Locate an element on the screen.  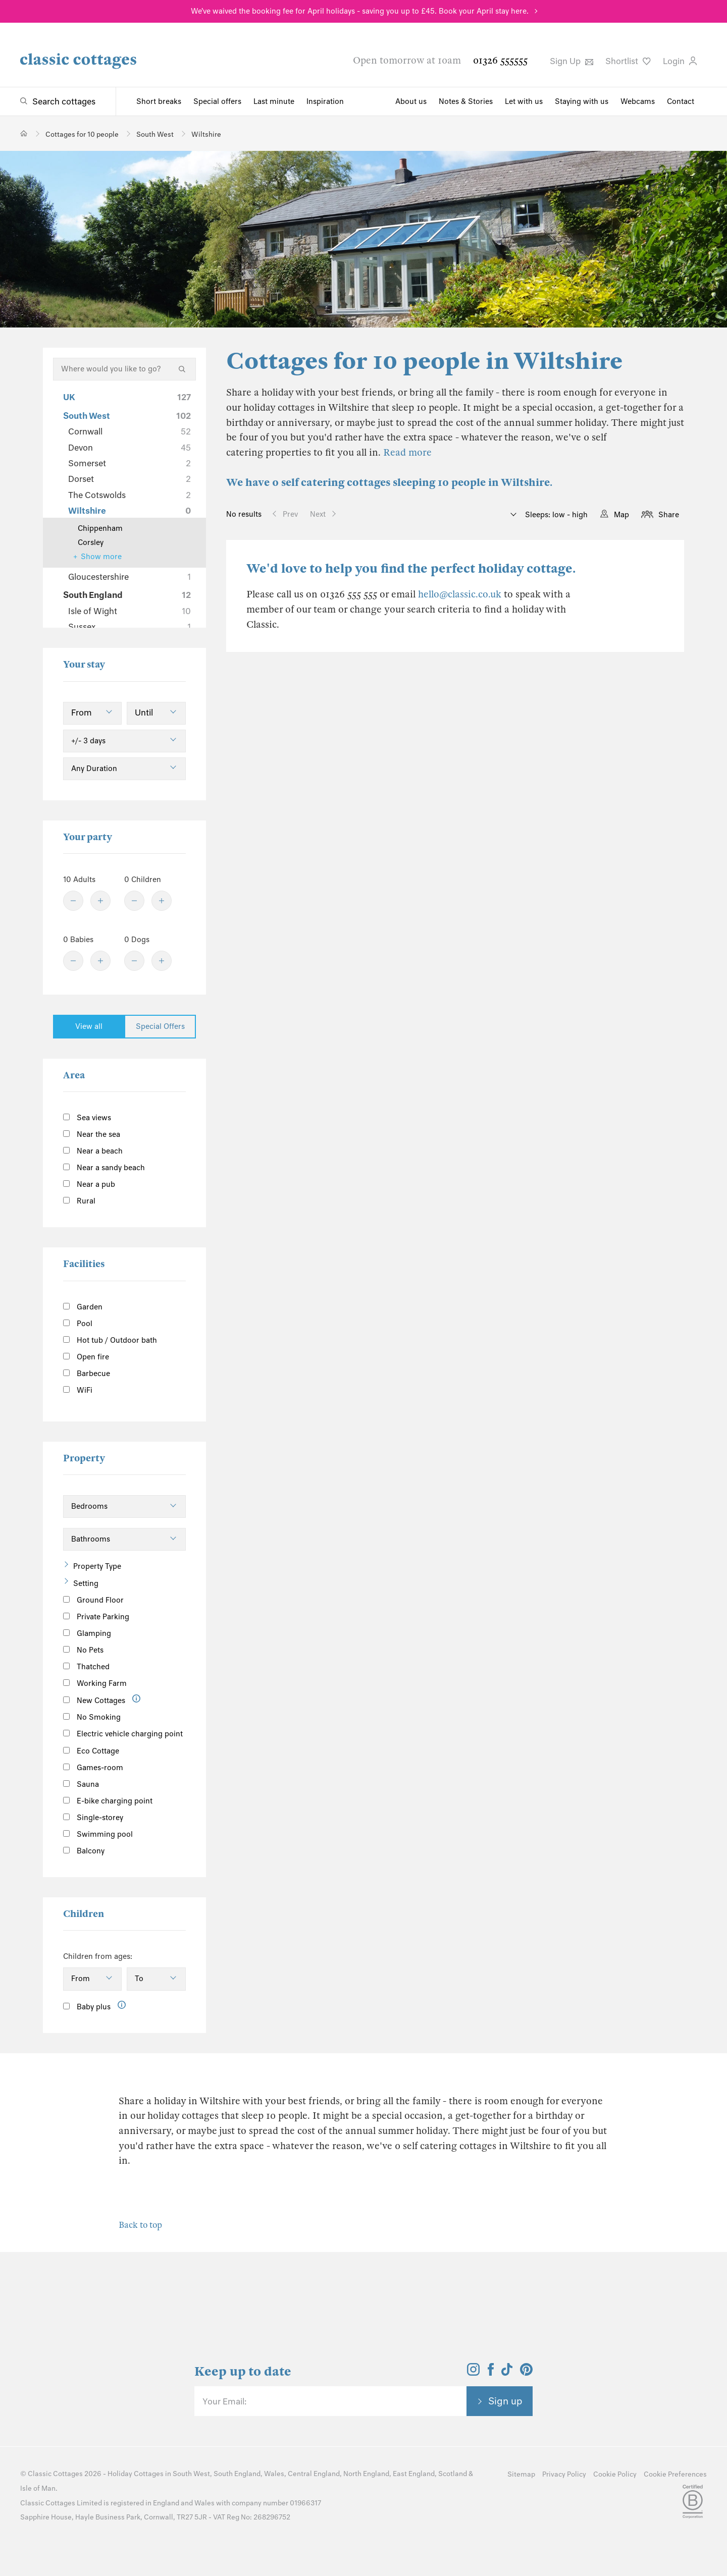
Near a beach is located at coordinates (93, 1151).